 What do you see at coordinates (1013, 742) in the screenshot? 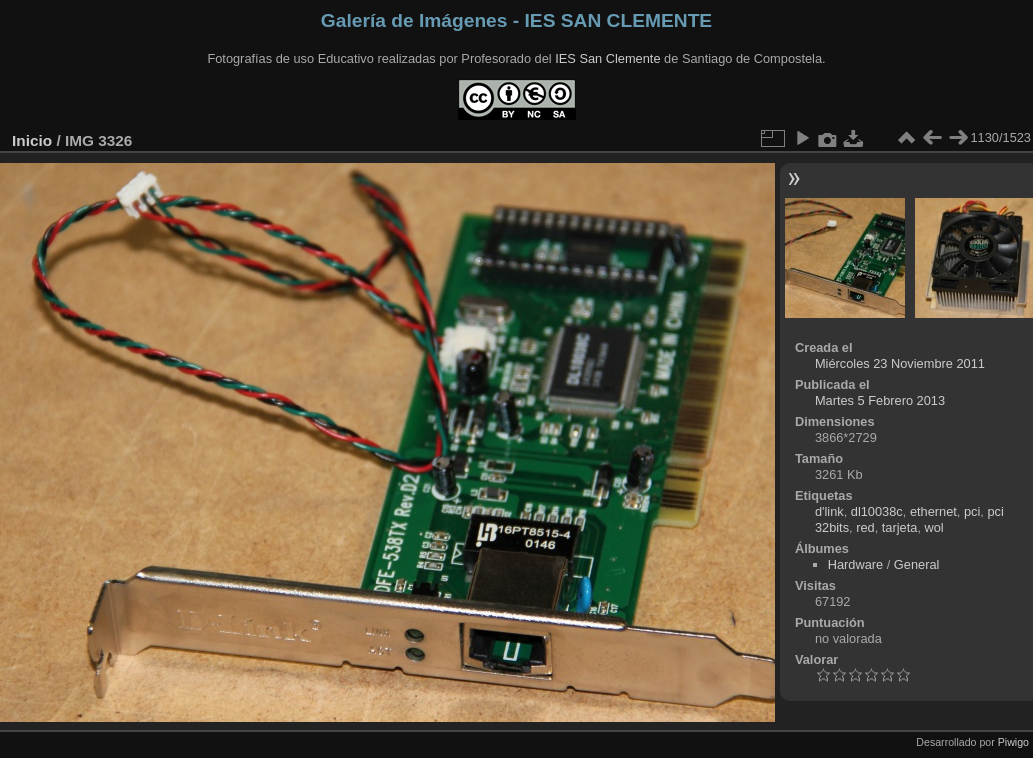
I see `Piwigo` at bounding box center [1013, 742].